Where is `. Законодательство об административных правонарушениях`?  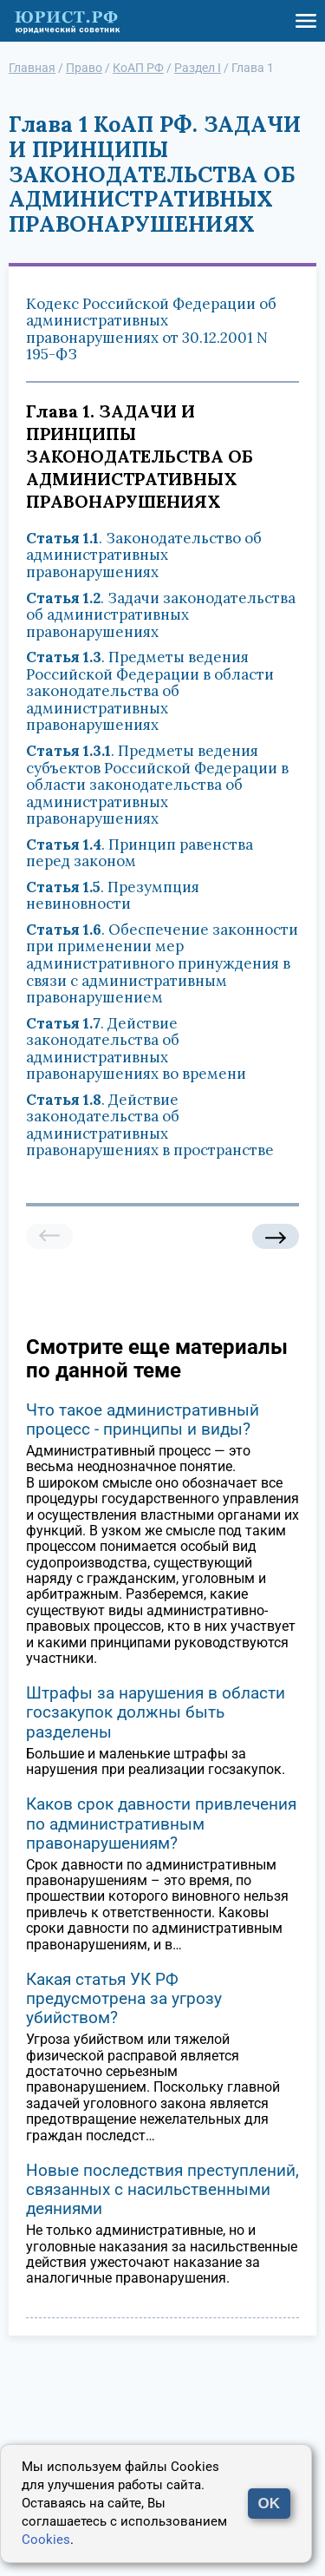 . Законодательство об административных правонарушениях is located at coordinates (144, 555).